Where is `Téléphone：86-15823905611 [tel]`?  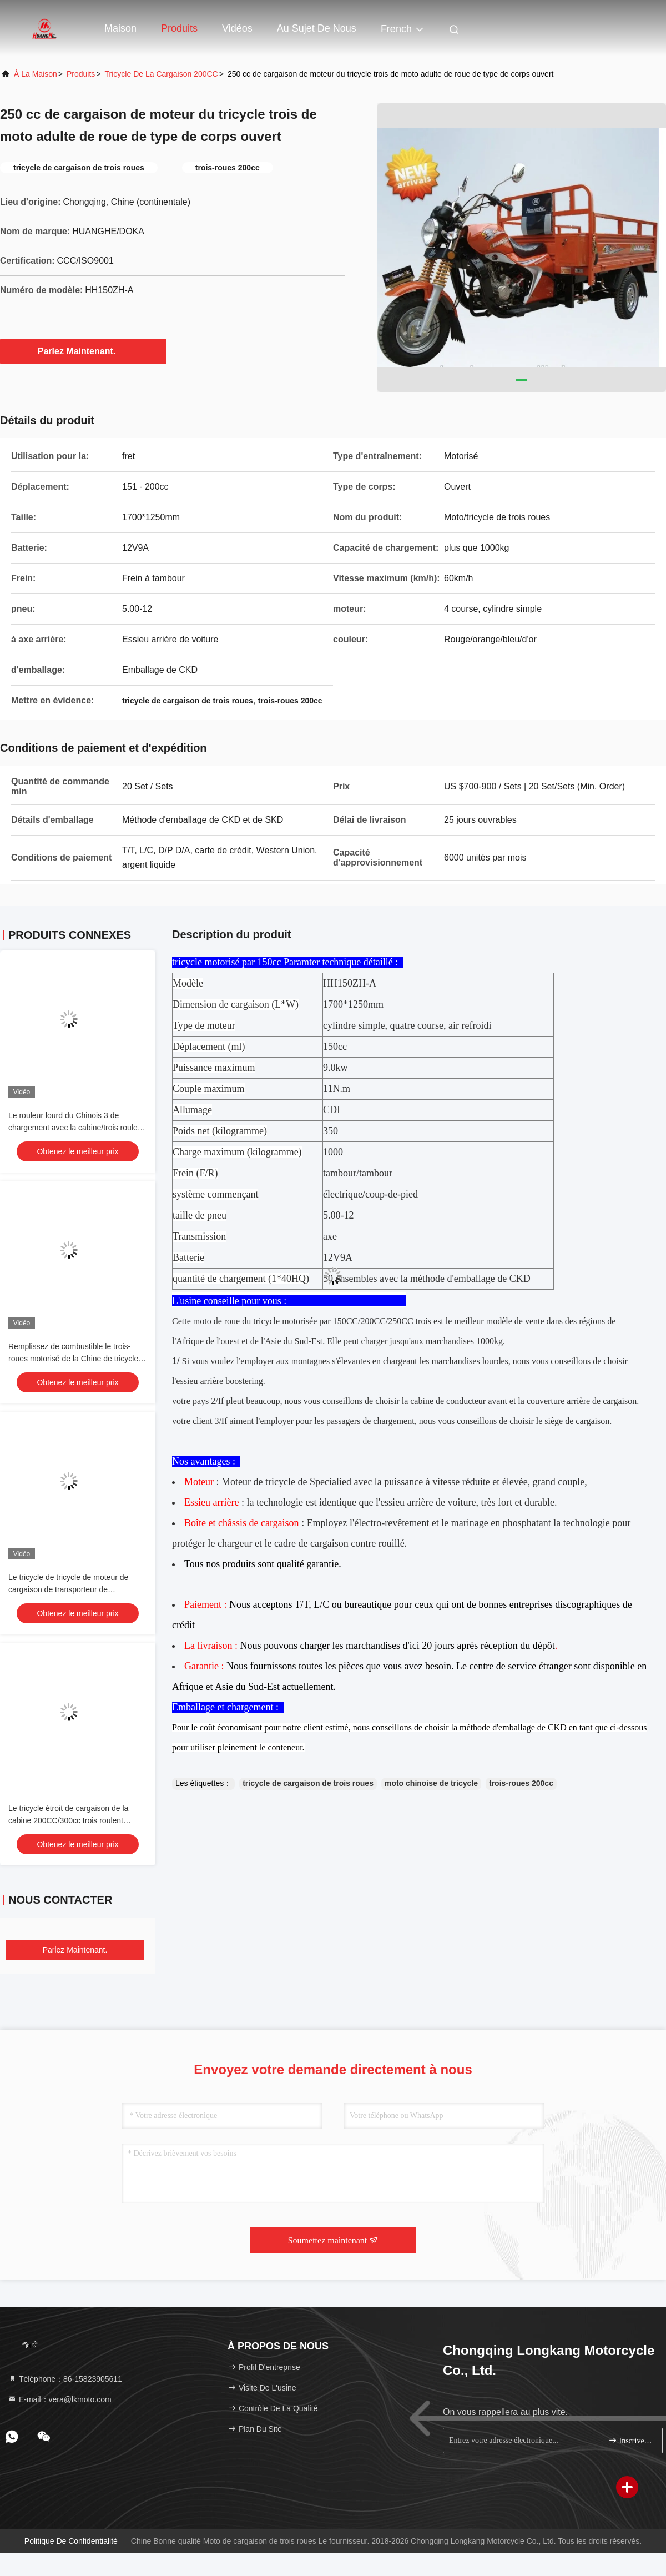
Téléphone：86-15823905611 [tel] is located at coordinates (65, 2378).